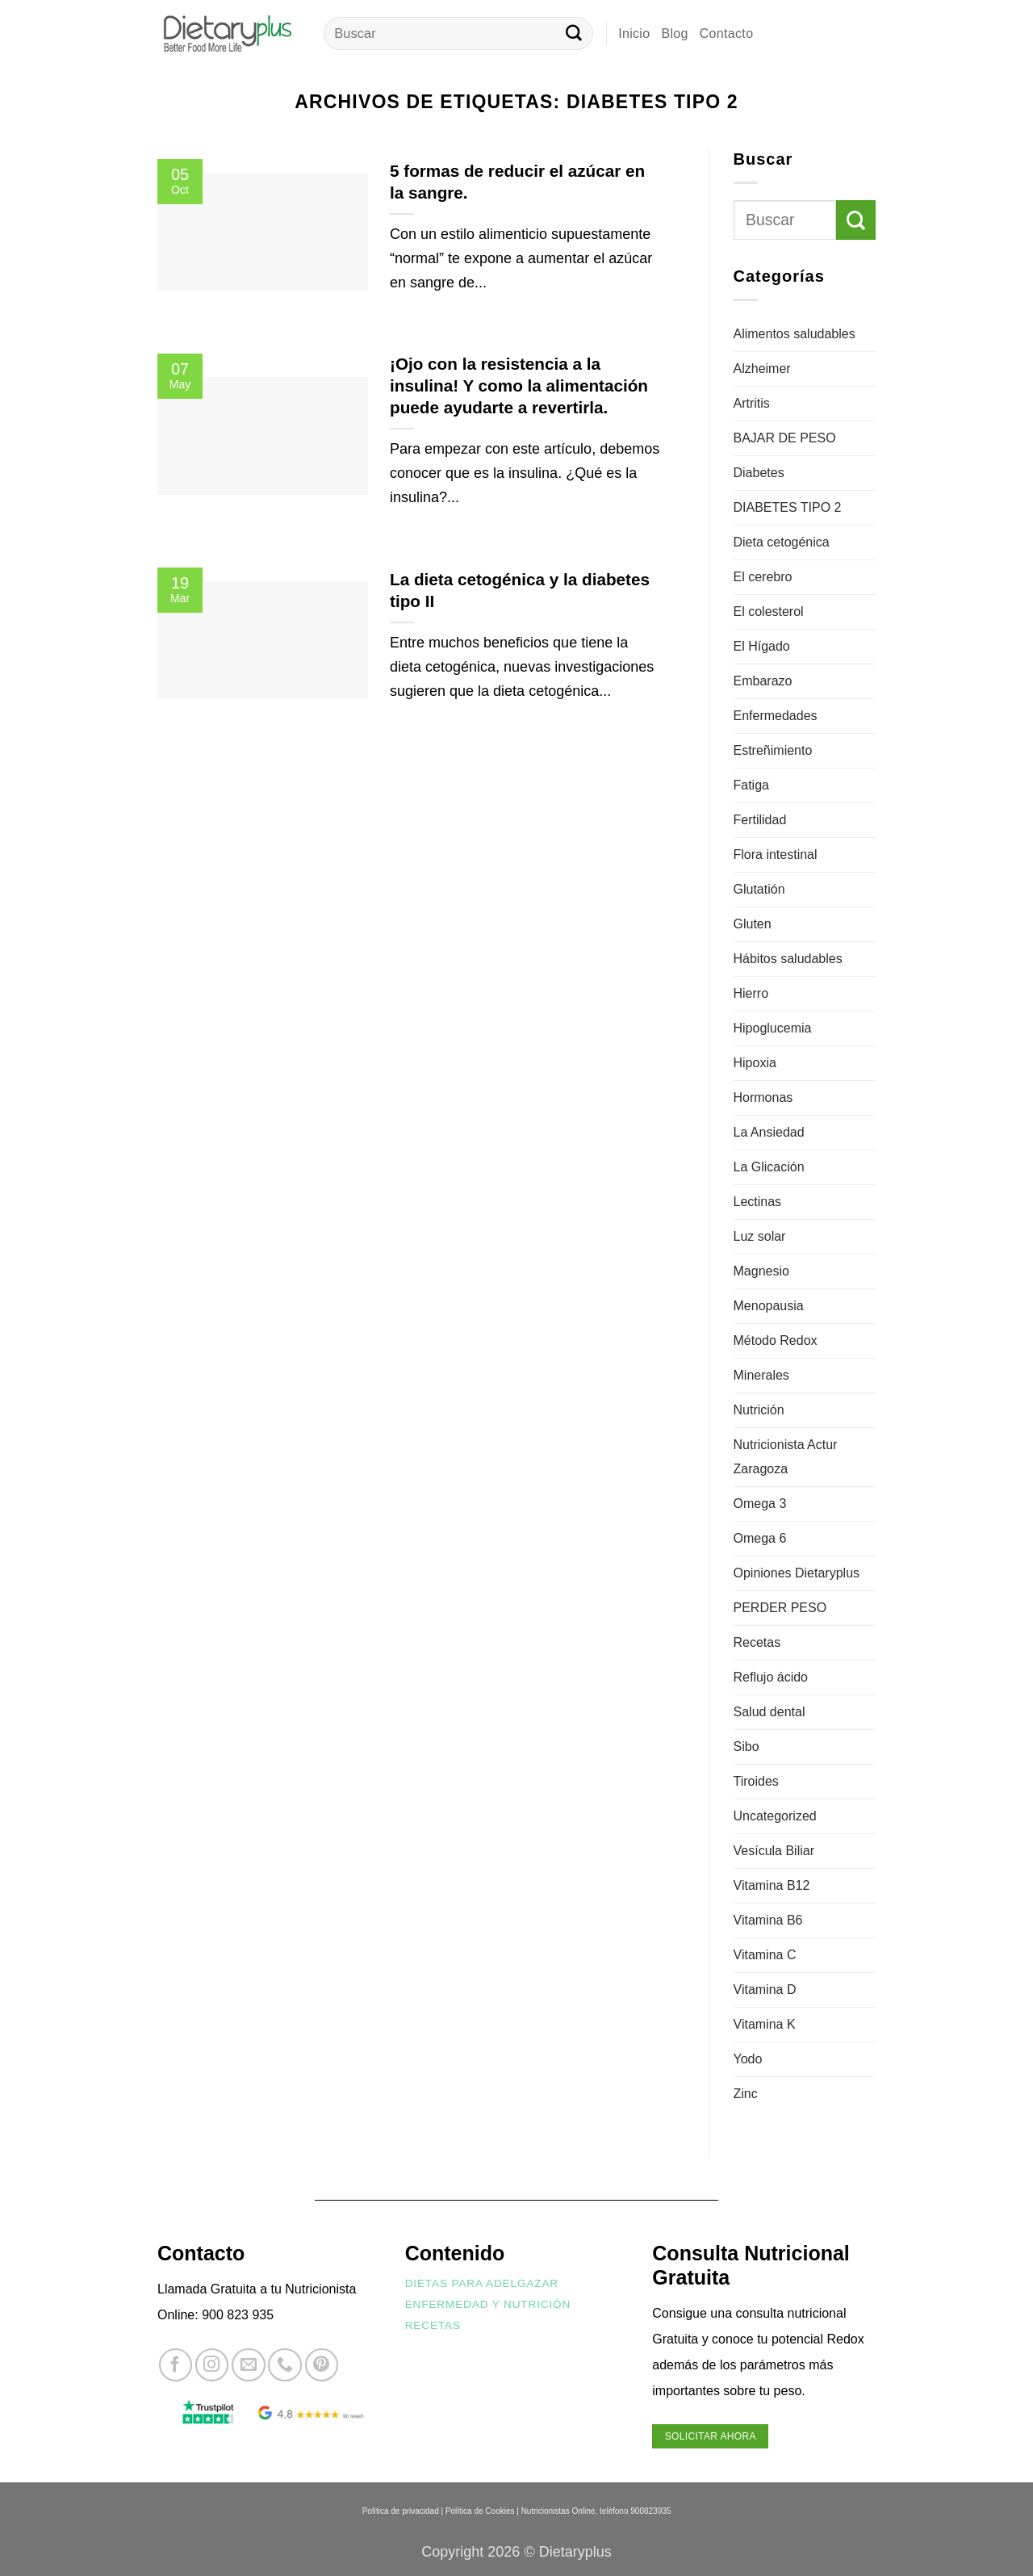 This screenshot has width=1033, height=2576. What do you see at coordinates (768, 1920) in the screenshot?
I see `Vitamina B6` at bounding box center [768, 1920].